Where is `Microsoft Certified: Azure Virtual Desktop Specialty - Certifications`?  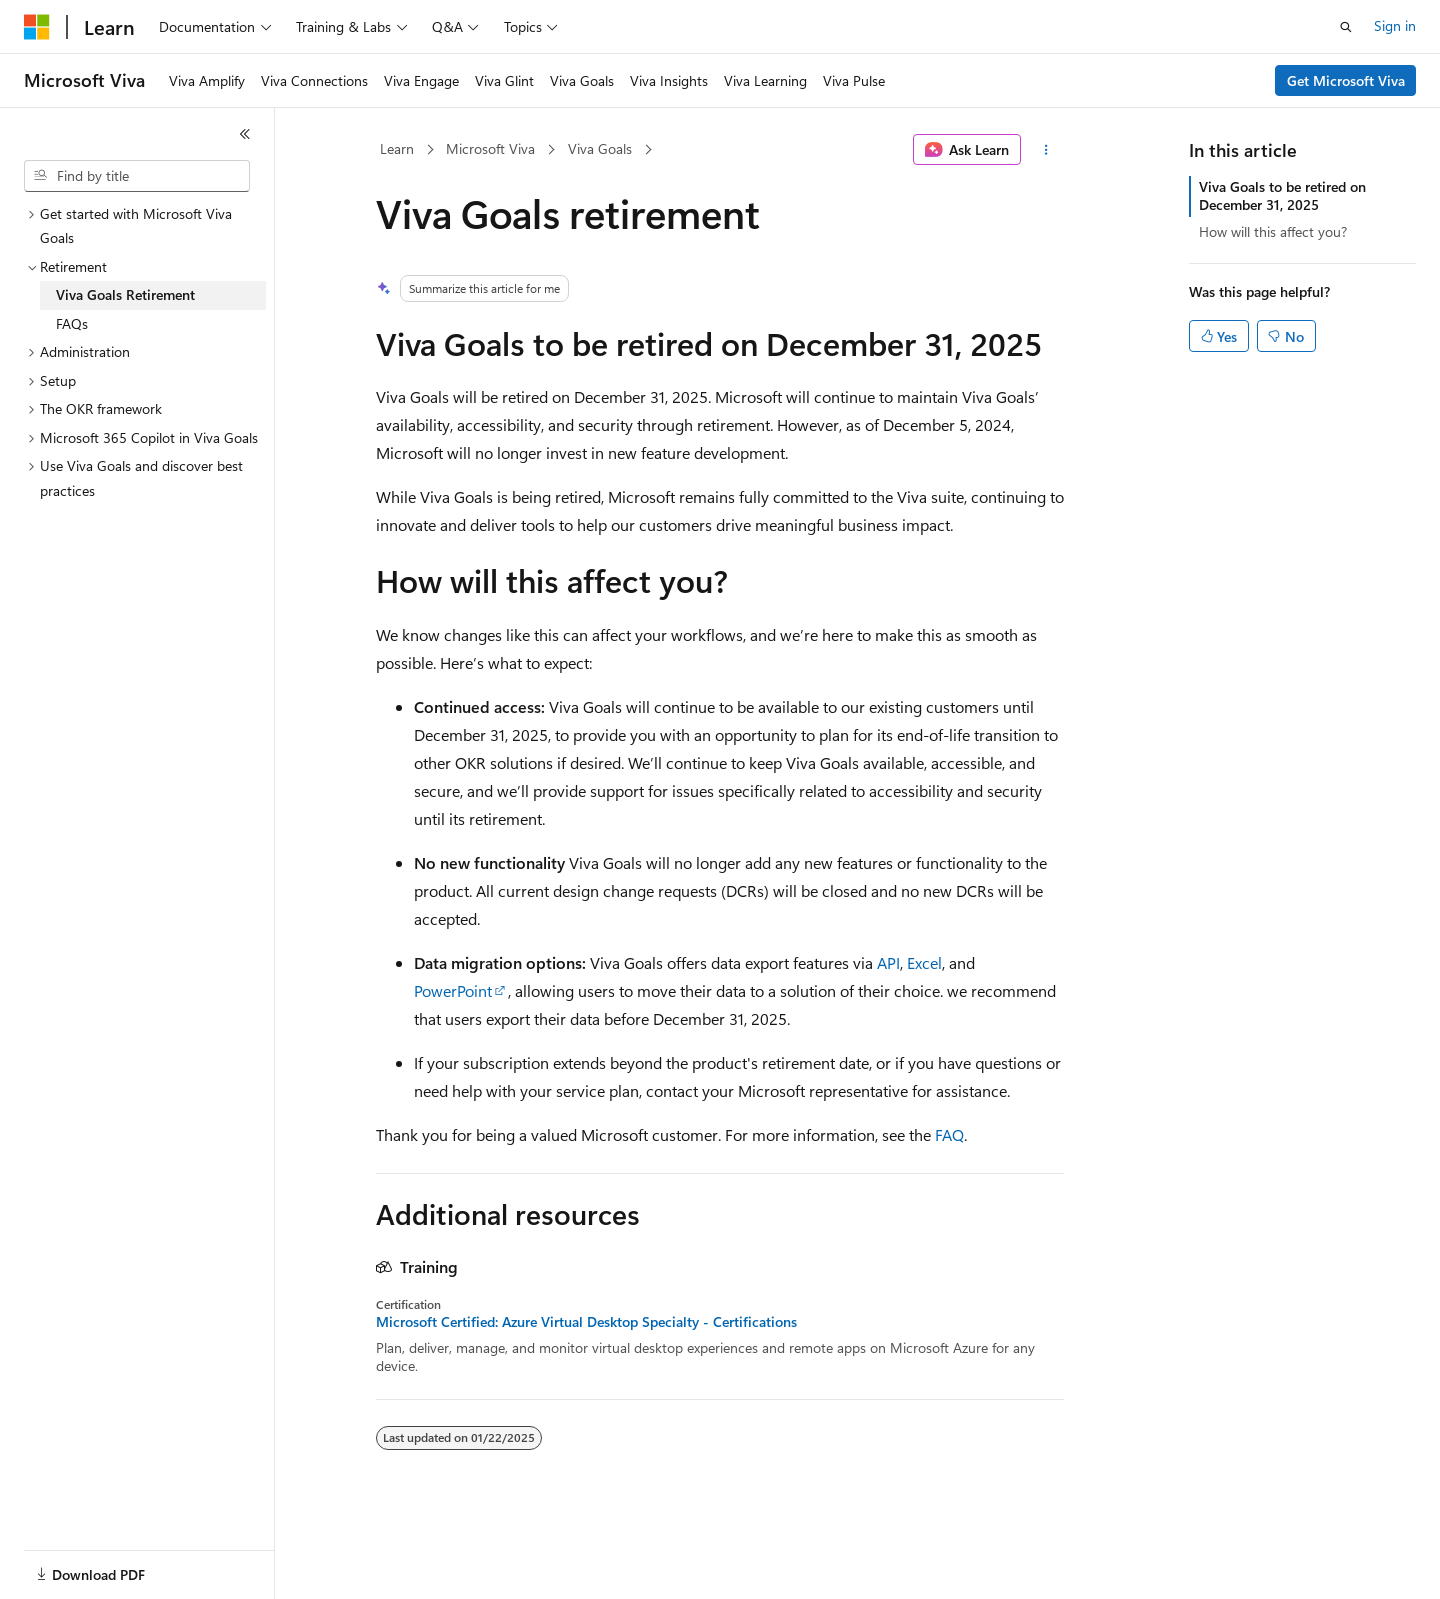 Microsoft Certified: Azure Virtual Desktop Specialty - Certifications is located at coordinates (586, 1322).